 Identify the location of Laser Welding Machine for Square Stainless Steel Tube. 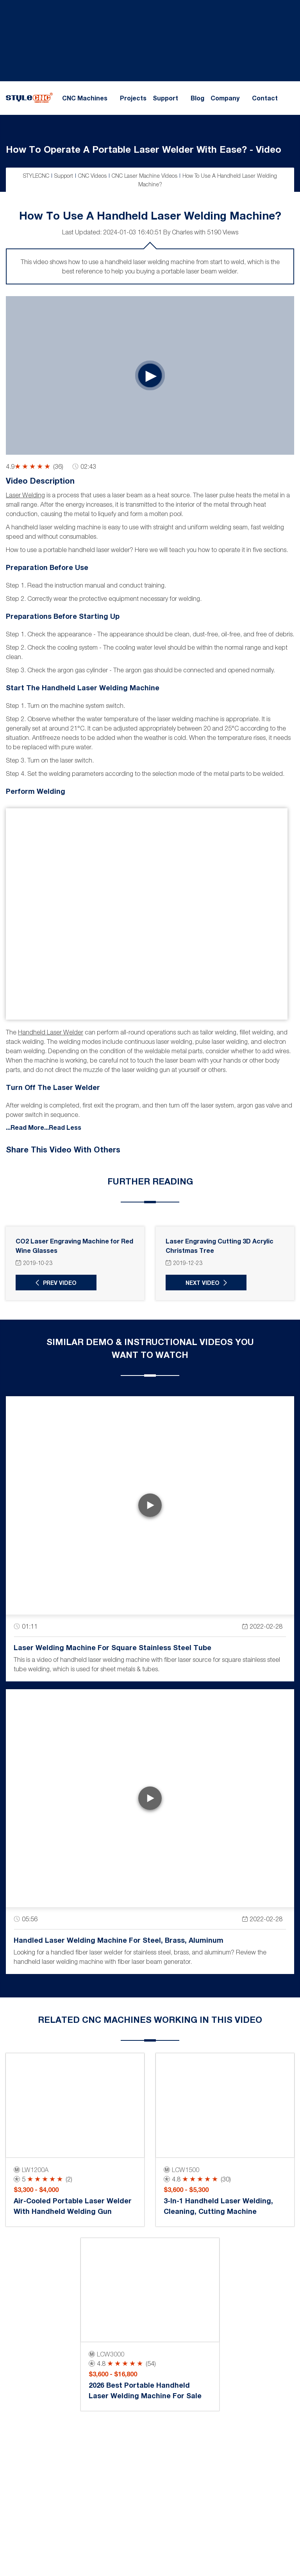
(112, 1646).